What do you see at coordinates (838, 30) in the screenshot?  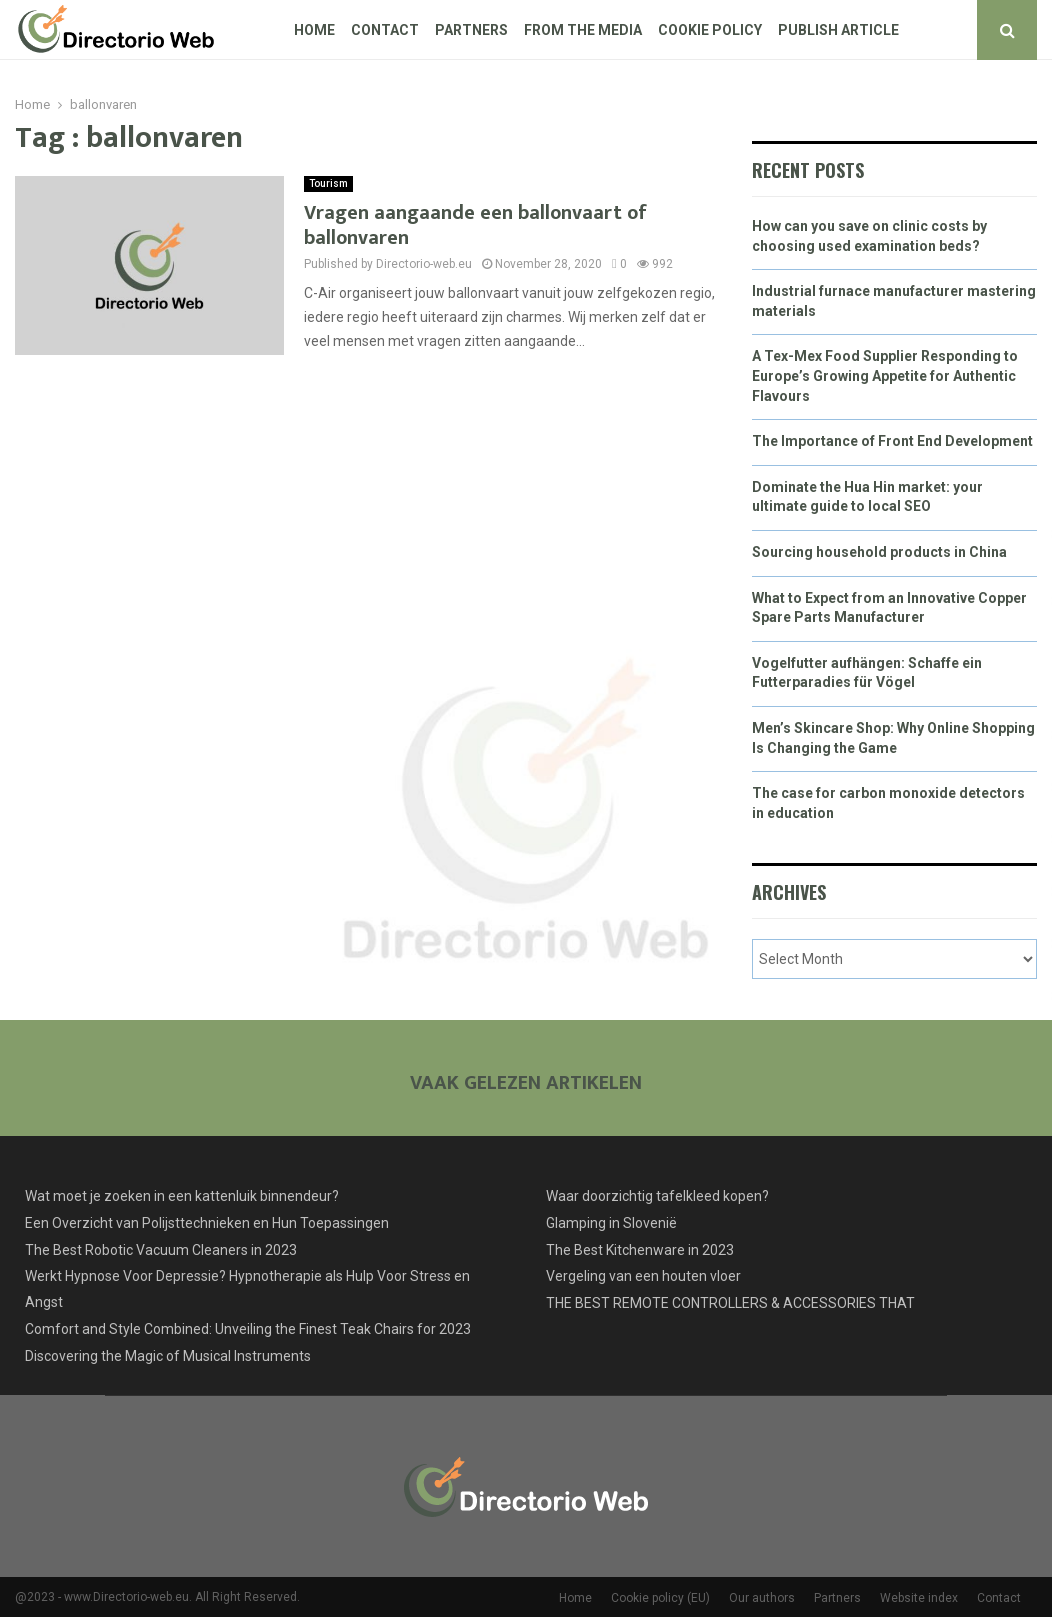 I see `Publish article` at bounding box center [838, 30].